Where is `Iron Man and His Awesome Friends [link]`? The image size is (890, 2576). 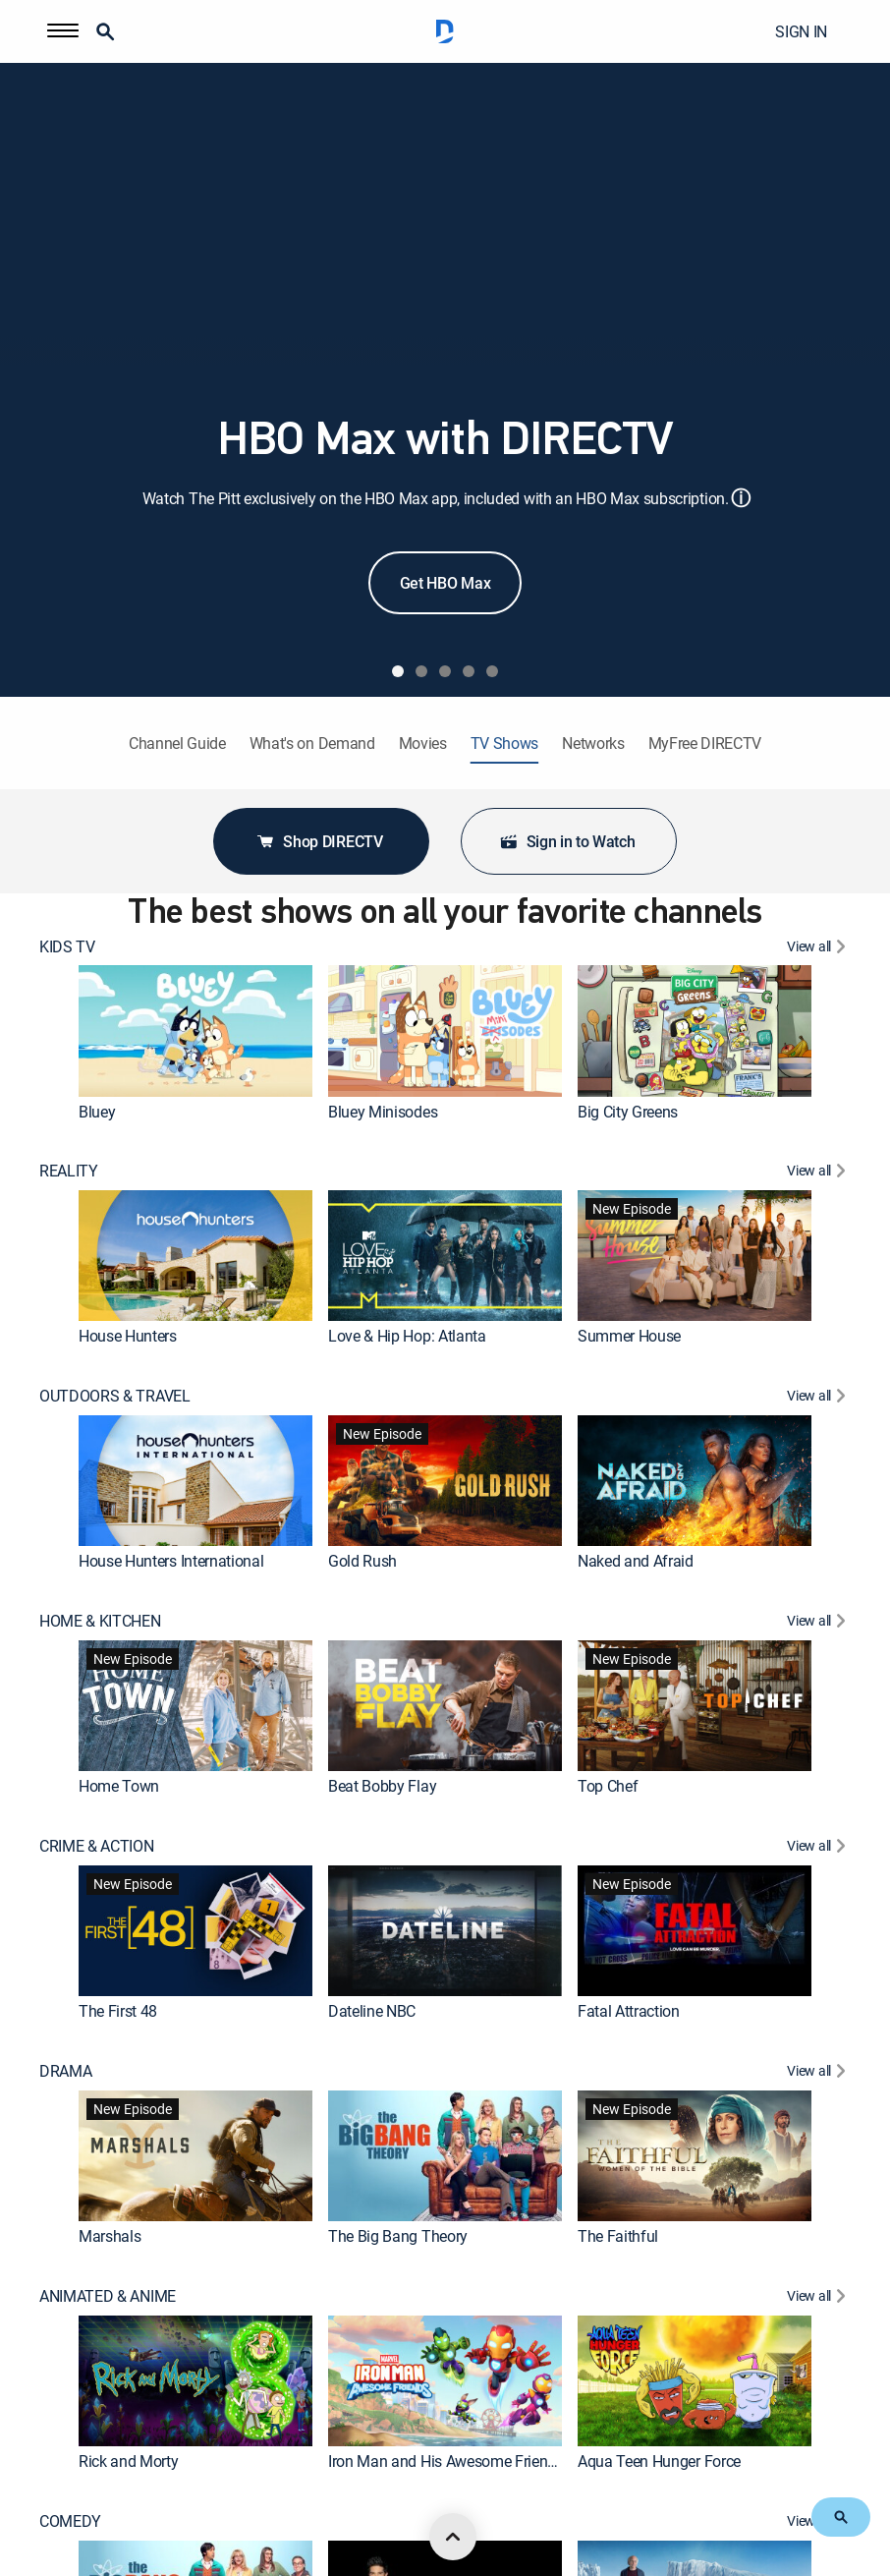 Iron Man and His Awesome Friends [link] is located at coordinates (446, 2461).